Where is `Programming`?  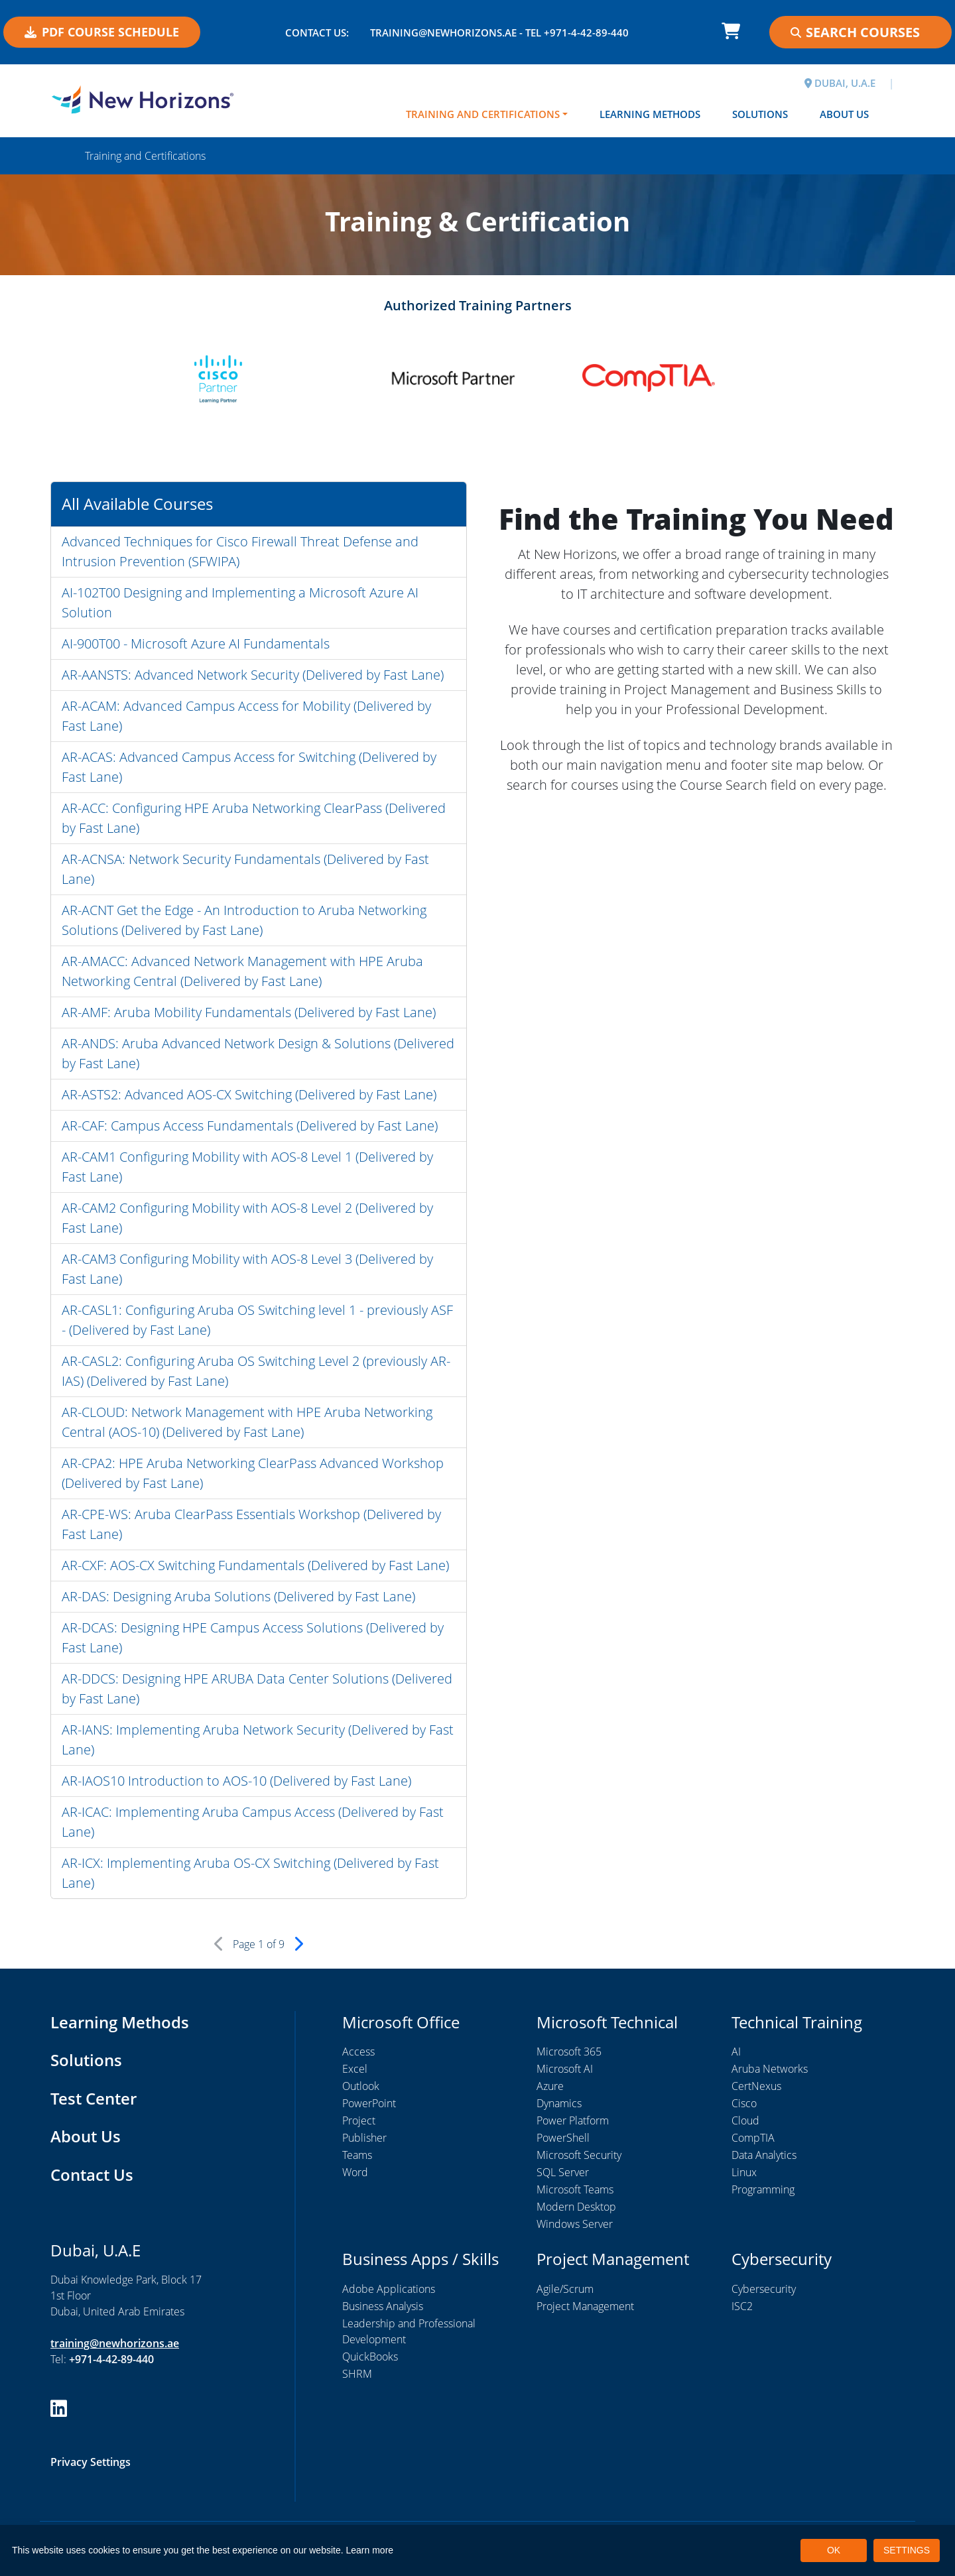
Programming is located at coordinates (763, 2189).